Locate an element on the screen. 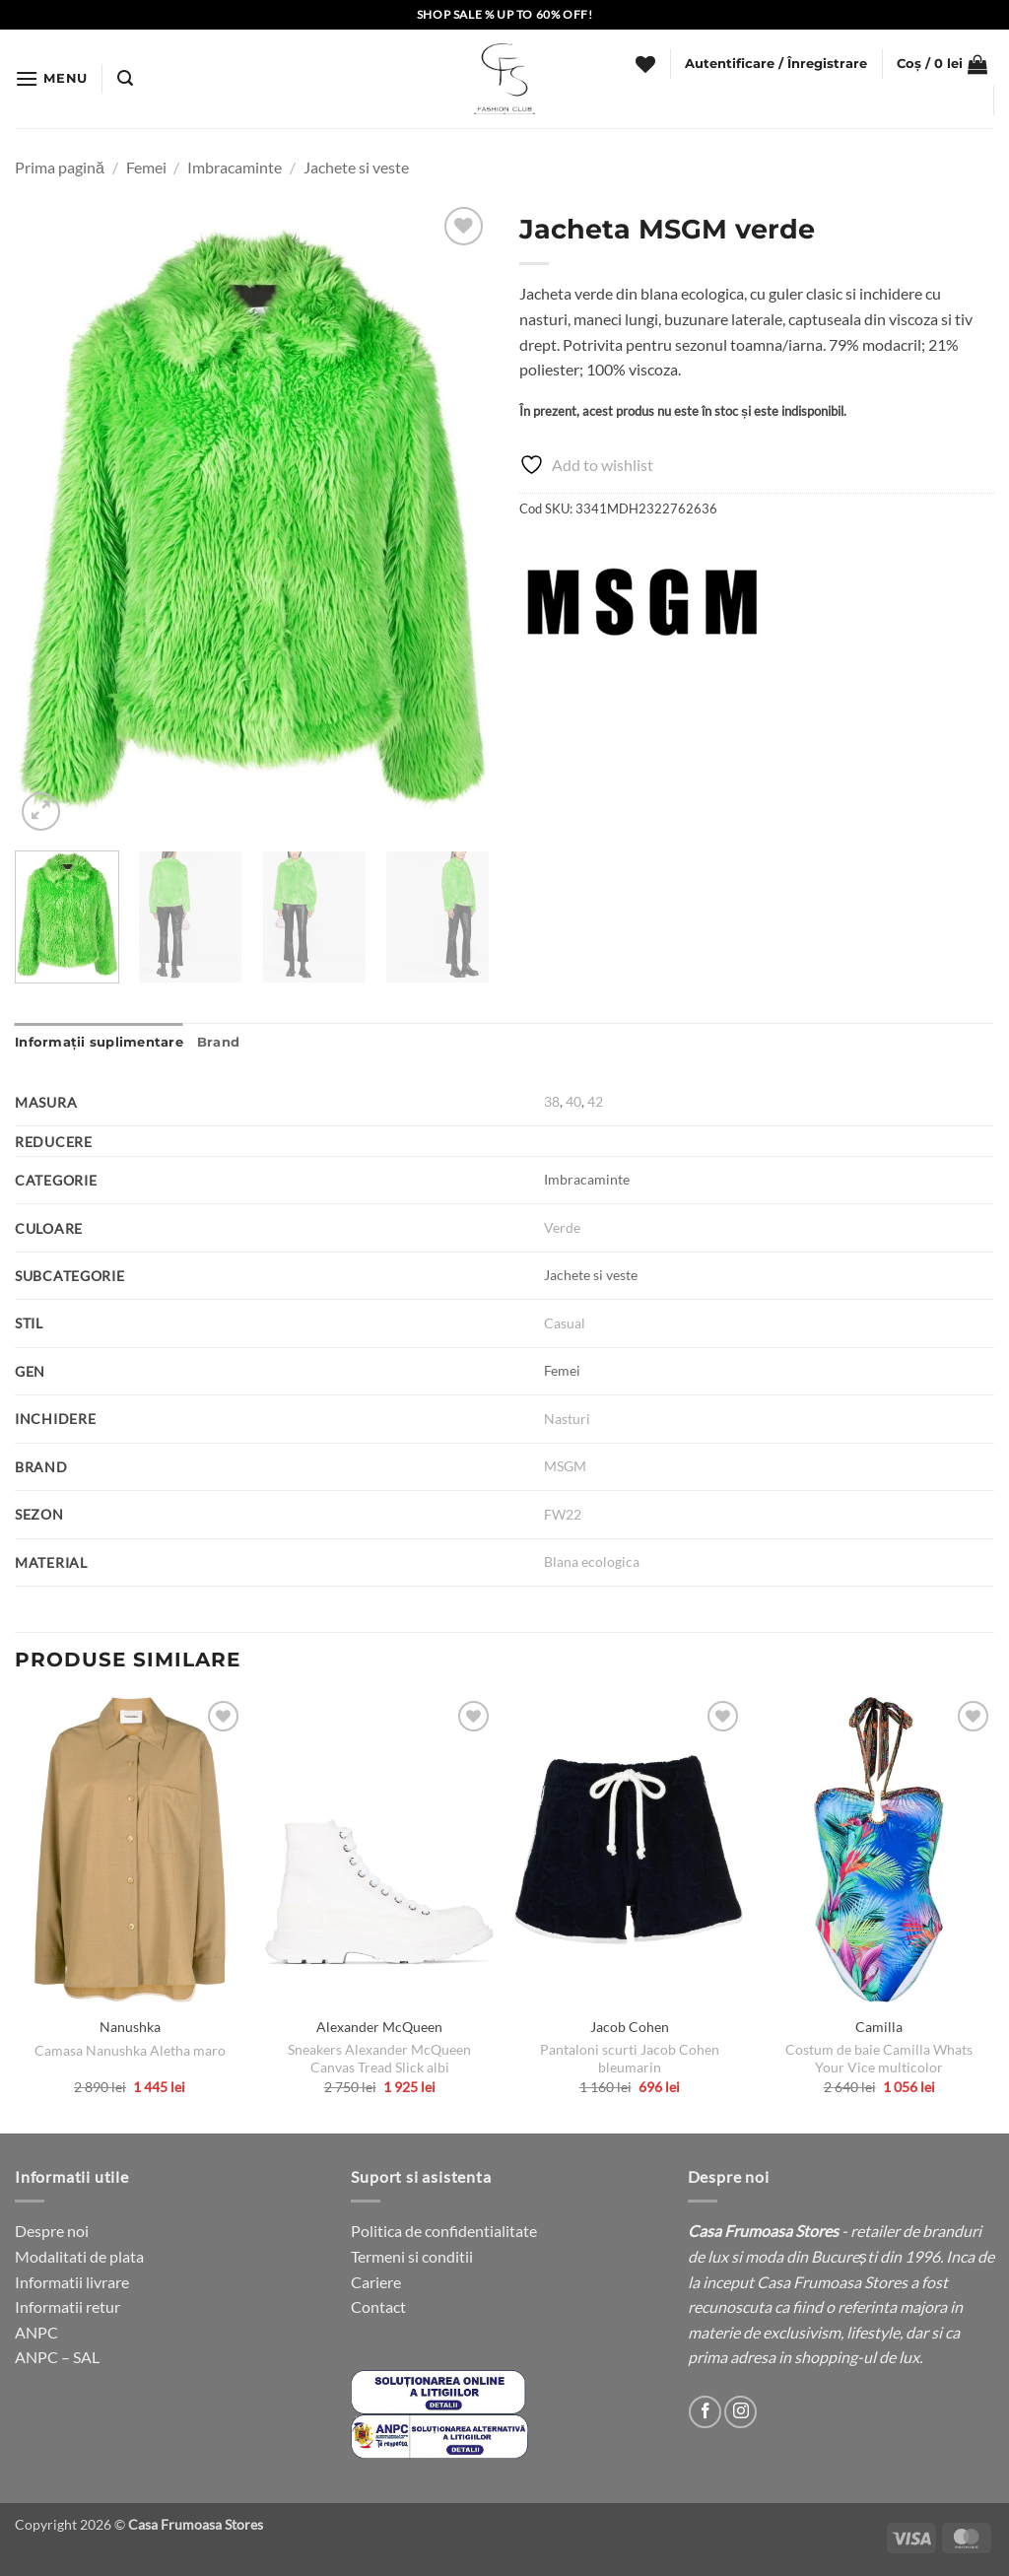  SHOP SALE % UP TO 60% OFF! is located at coordinates (505, 14).